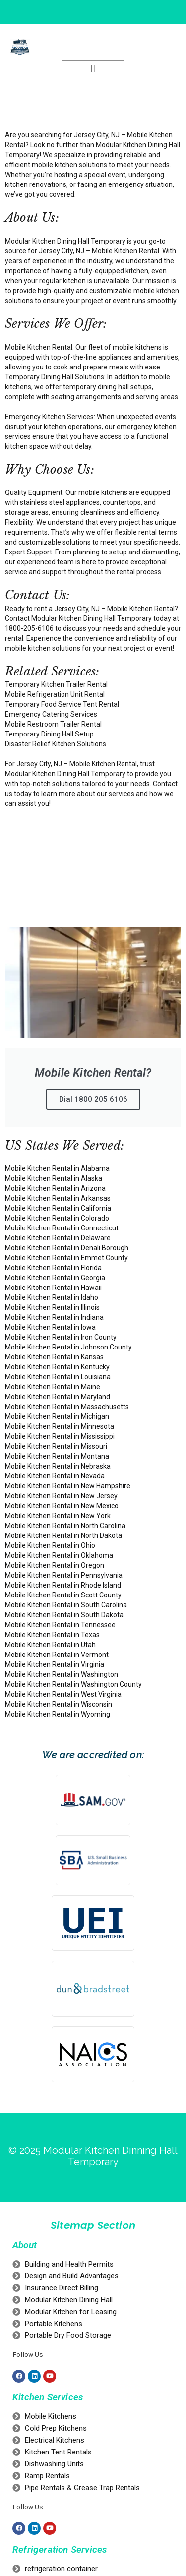  I want to click on Mobile Kitchen Rental in West Virginia, so click(63, 1694).